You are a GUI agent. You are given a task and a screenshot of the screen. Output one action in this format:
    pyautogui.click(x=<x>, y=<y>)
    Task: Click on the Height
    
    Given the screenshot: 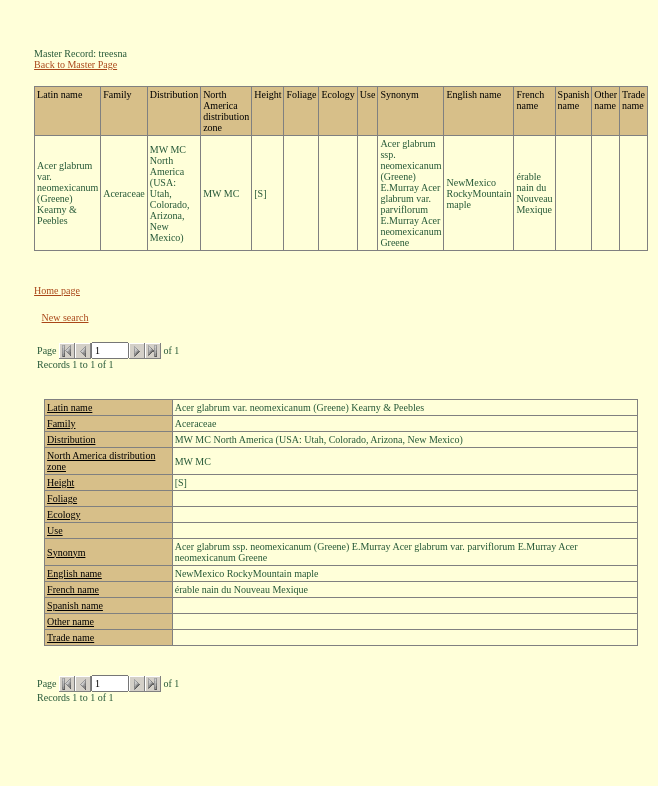 What is the action you would take?
    pyautogui.click(x=60, y=482)
    